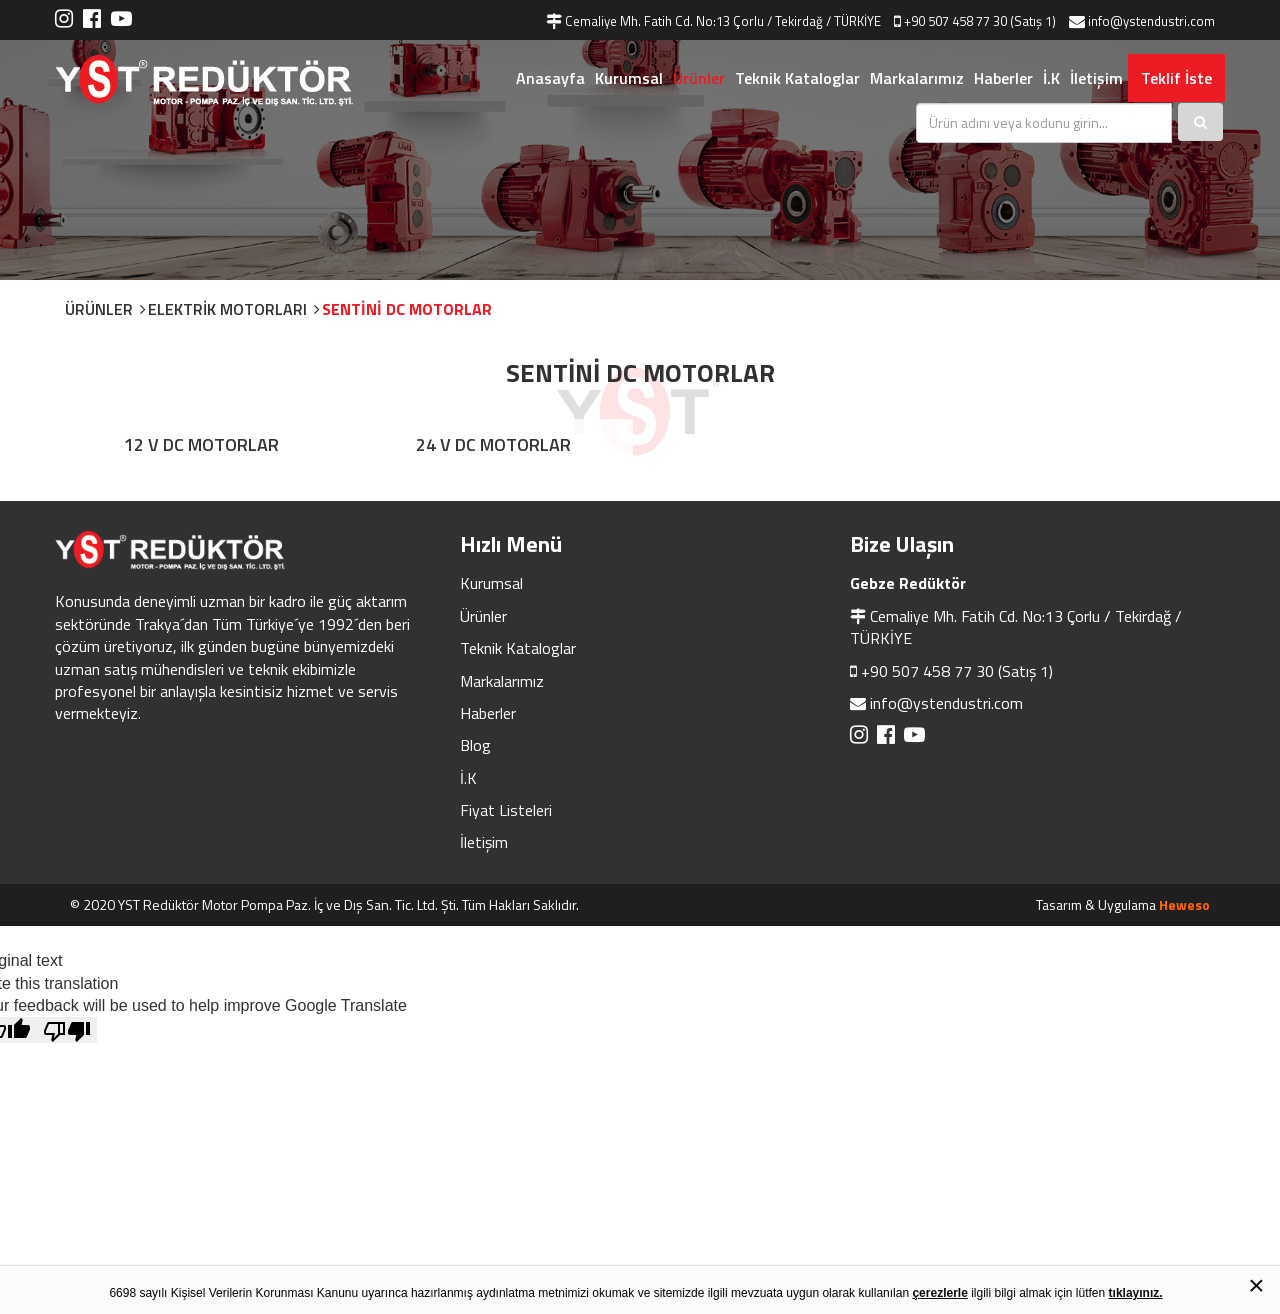 This screenshot has height=1314, width=1280. What do you see at coordinates (957, 671) in the screenshot?
I see `+90 507 458 77 30 (Satış 1)` at bounding box center [957, 671].